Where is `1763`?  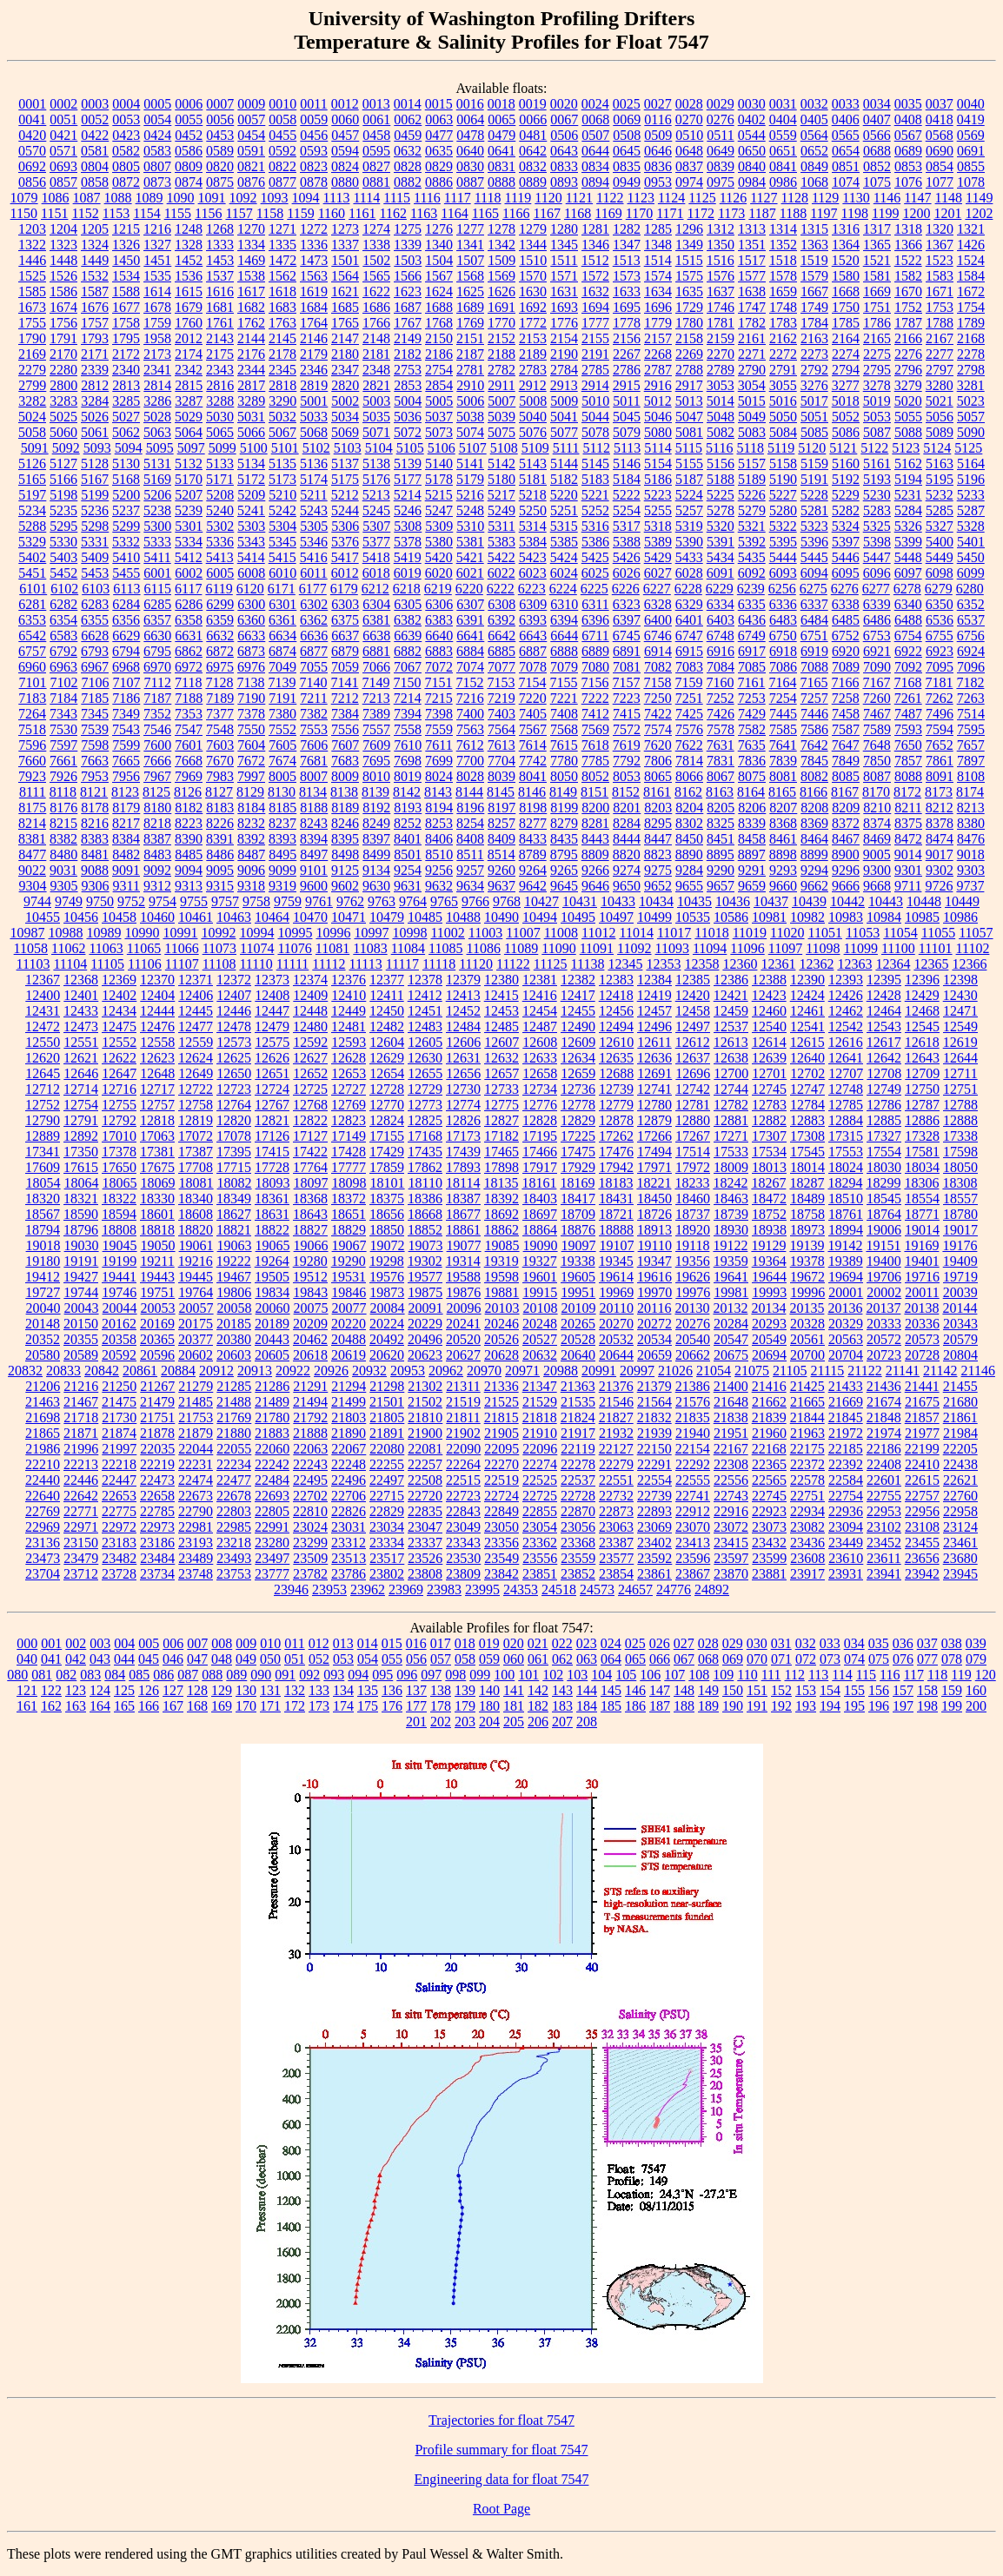 1763 is located at coordinates (282, 322).